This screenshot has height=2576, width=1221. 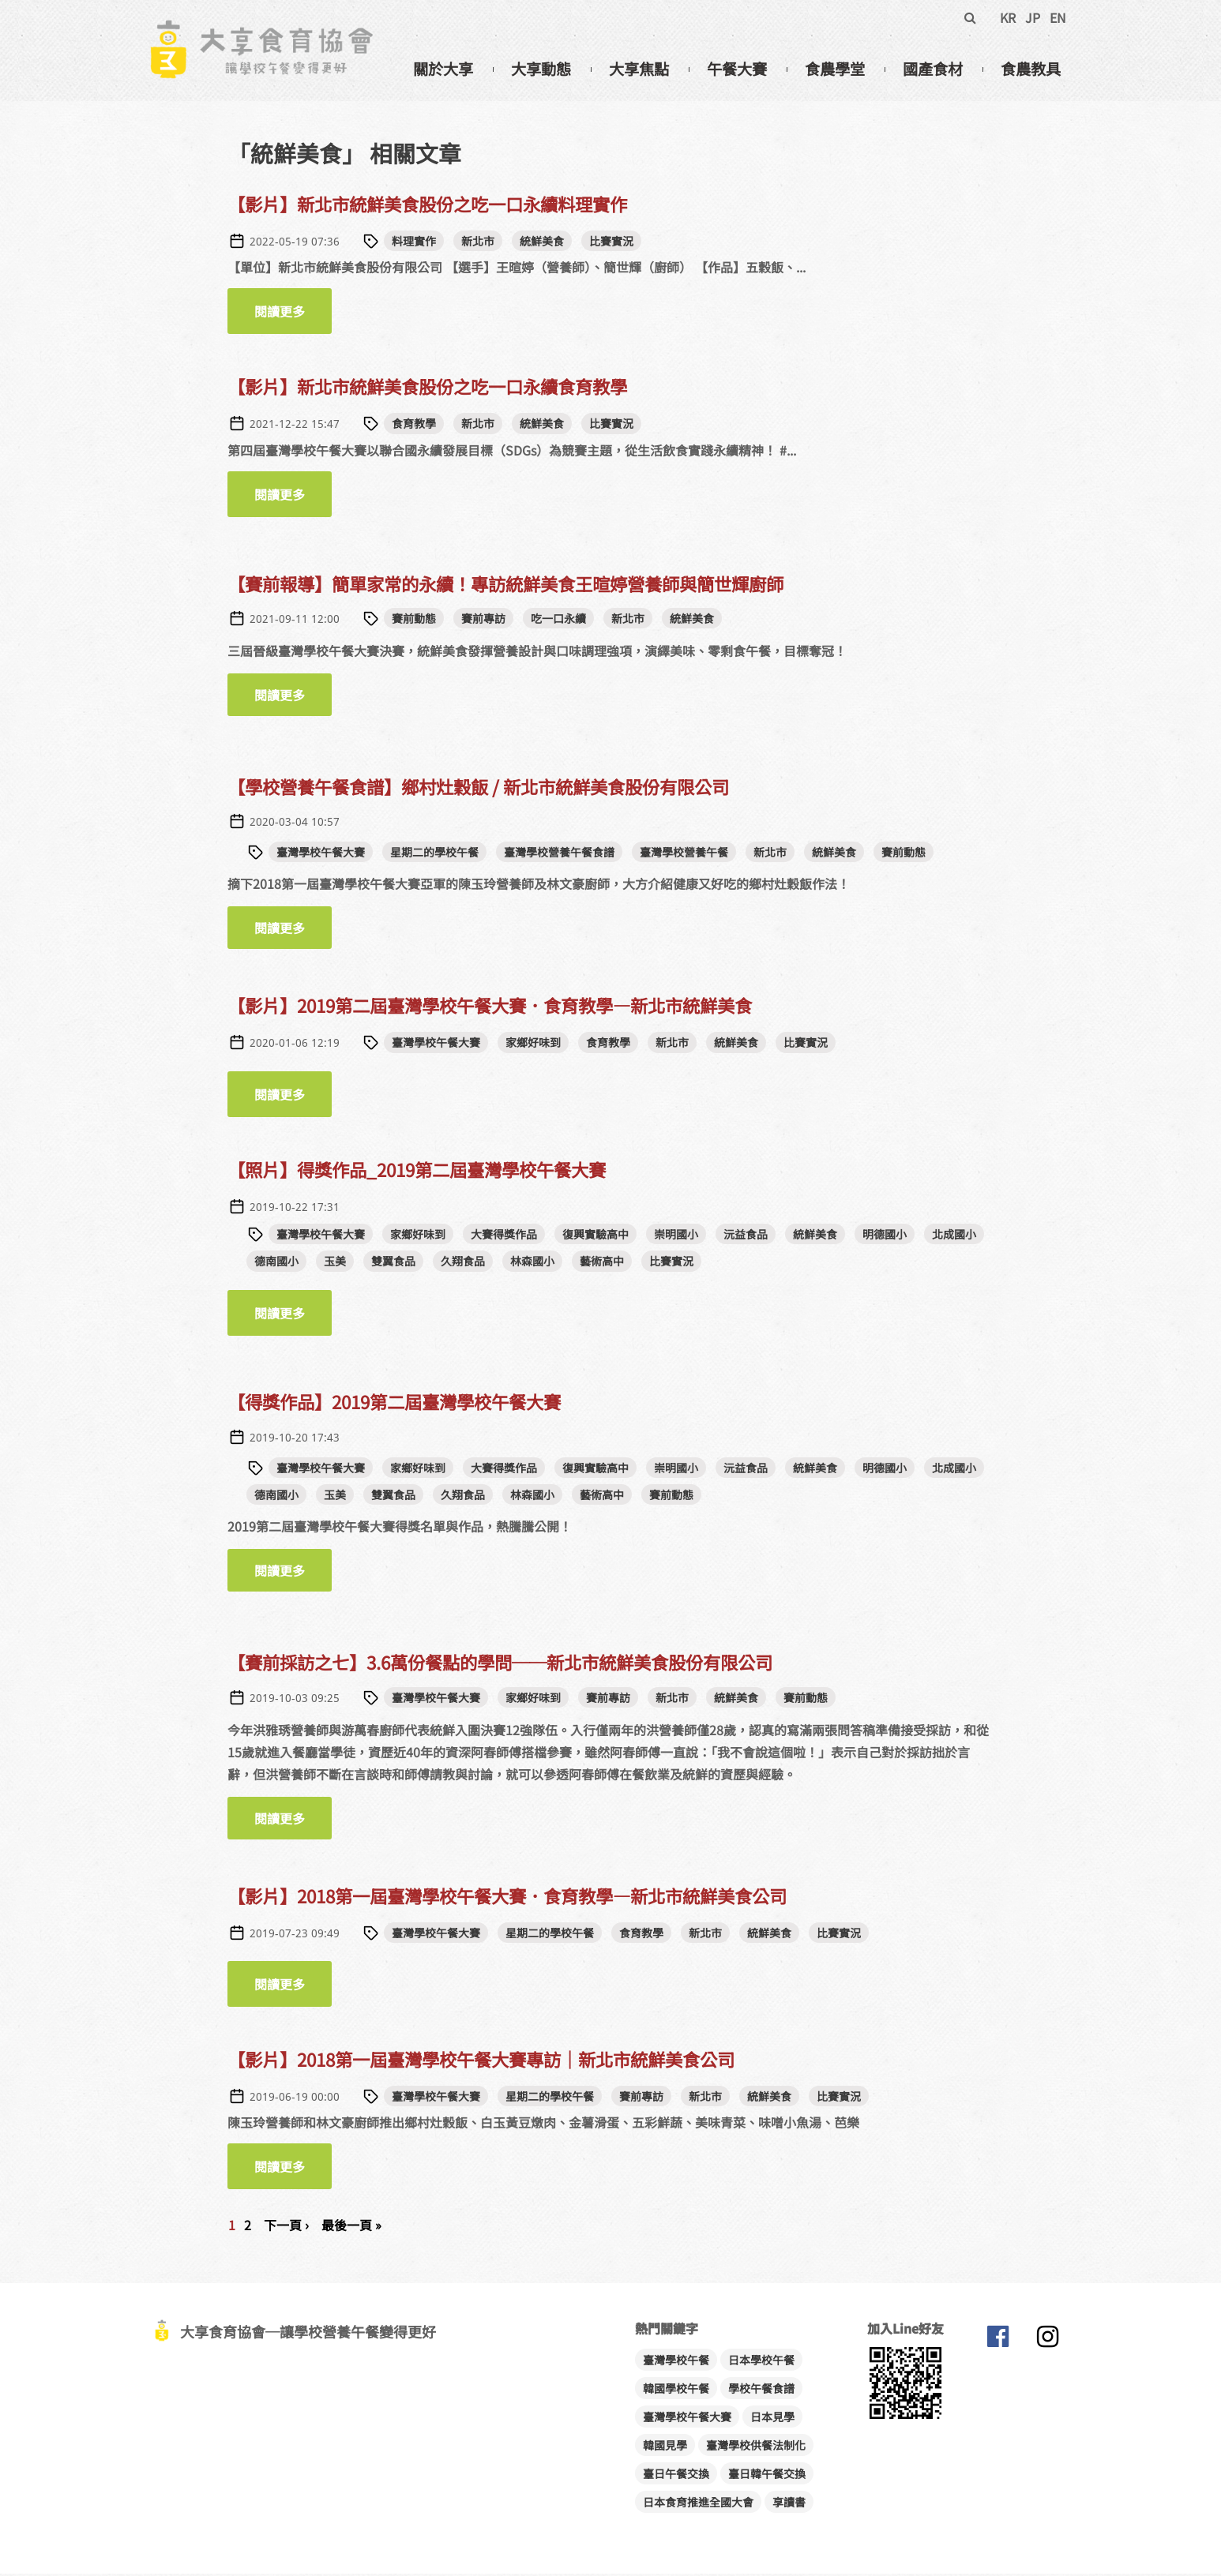 I want to click on 學校午餐食譜, so click(x=761, y=2390).